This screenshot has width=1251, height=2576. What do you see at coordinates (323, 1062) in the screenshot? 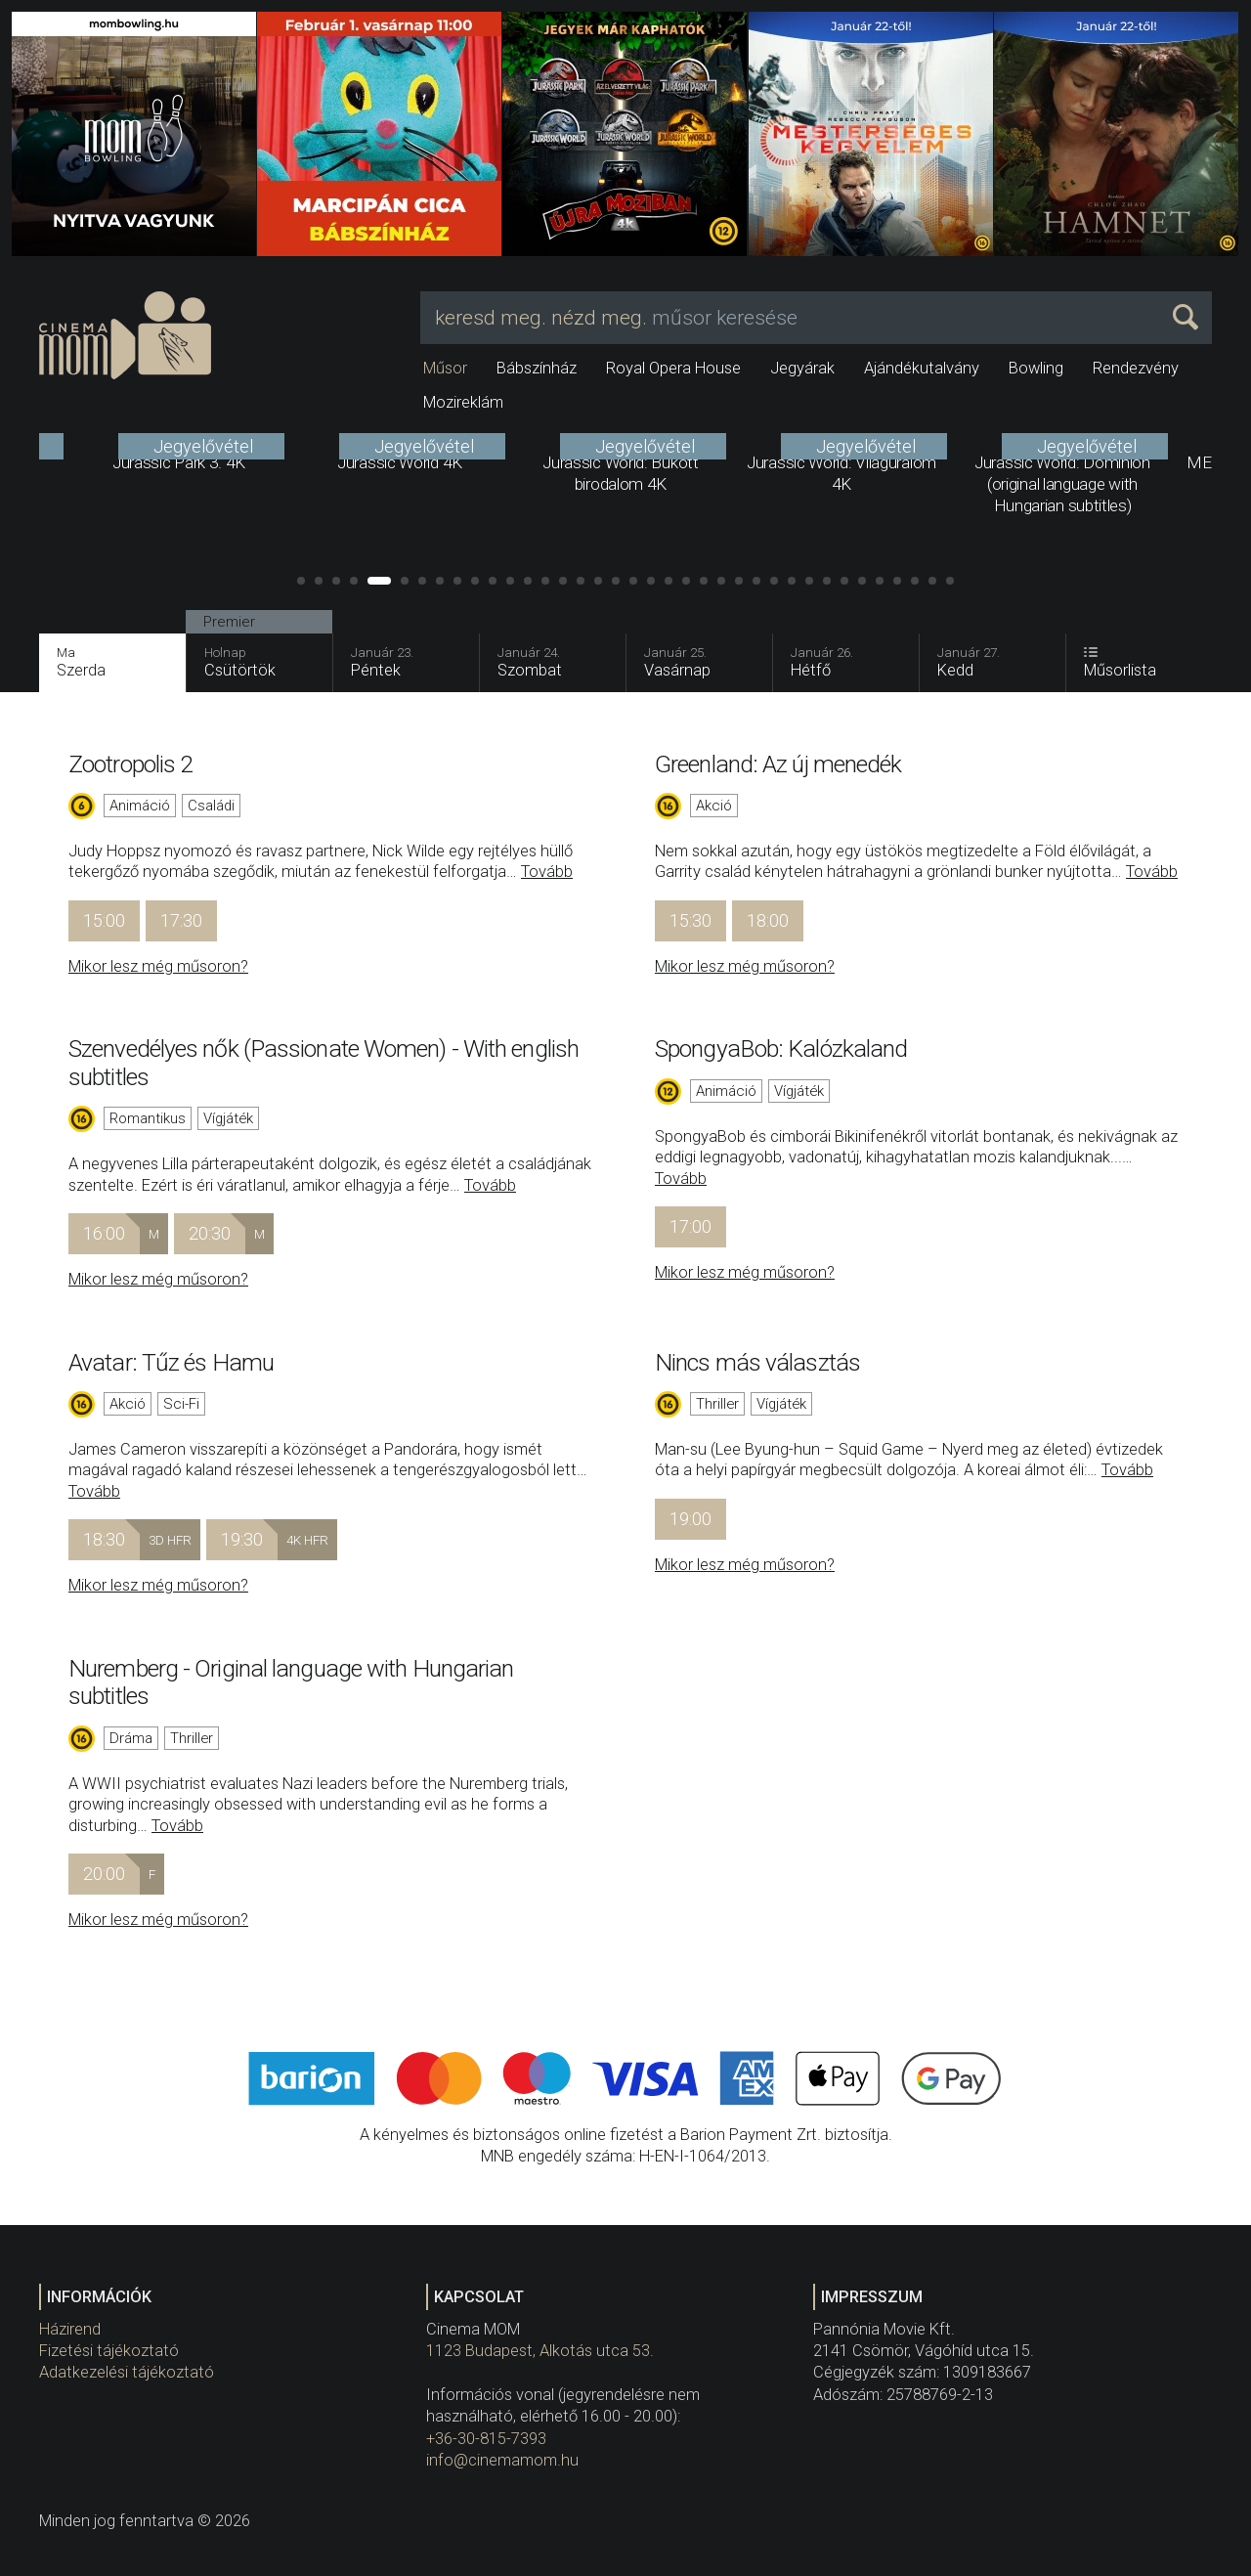
I see `Szenvedélyes nők (Passionate Women) - With english subtitles` at bounding box center [323, 1062].